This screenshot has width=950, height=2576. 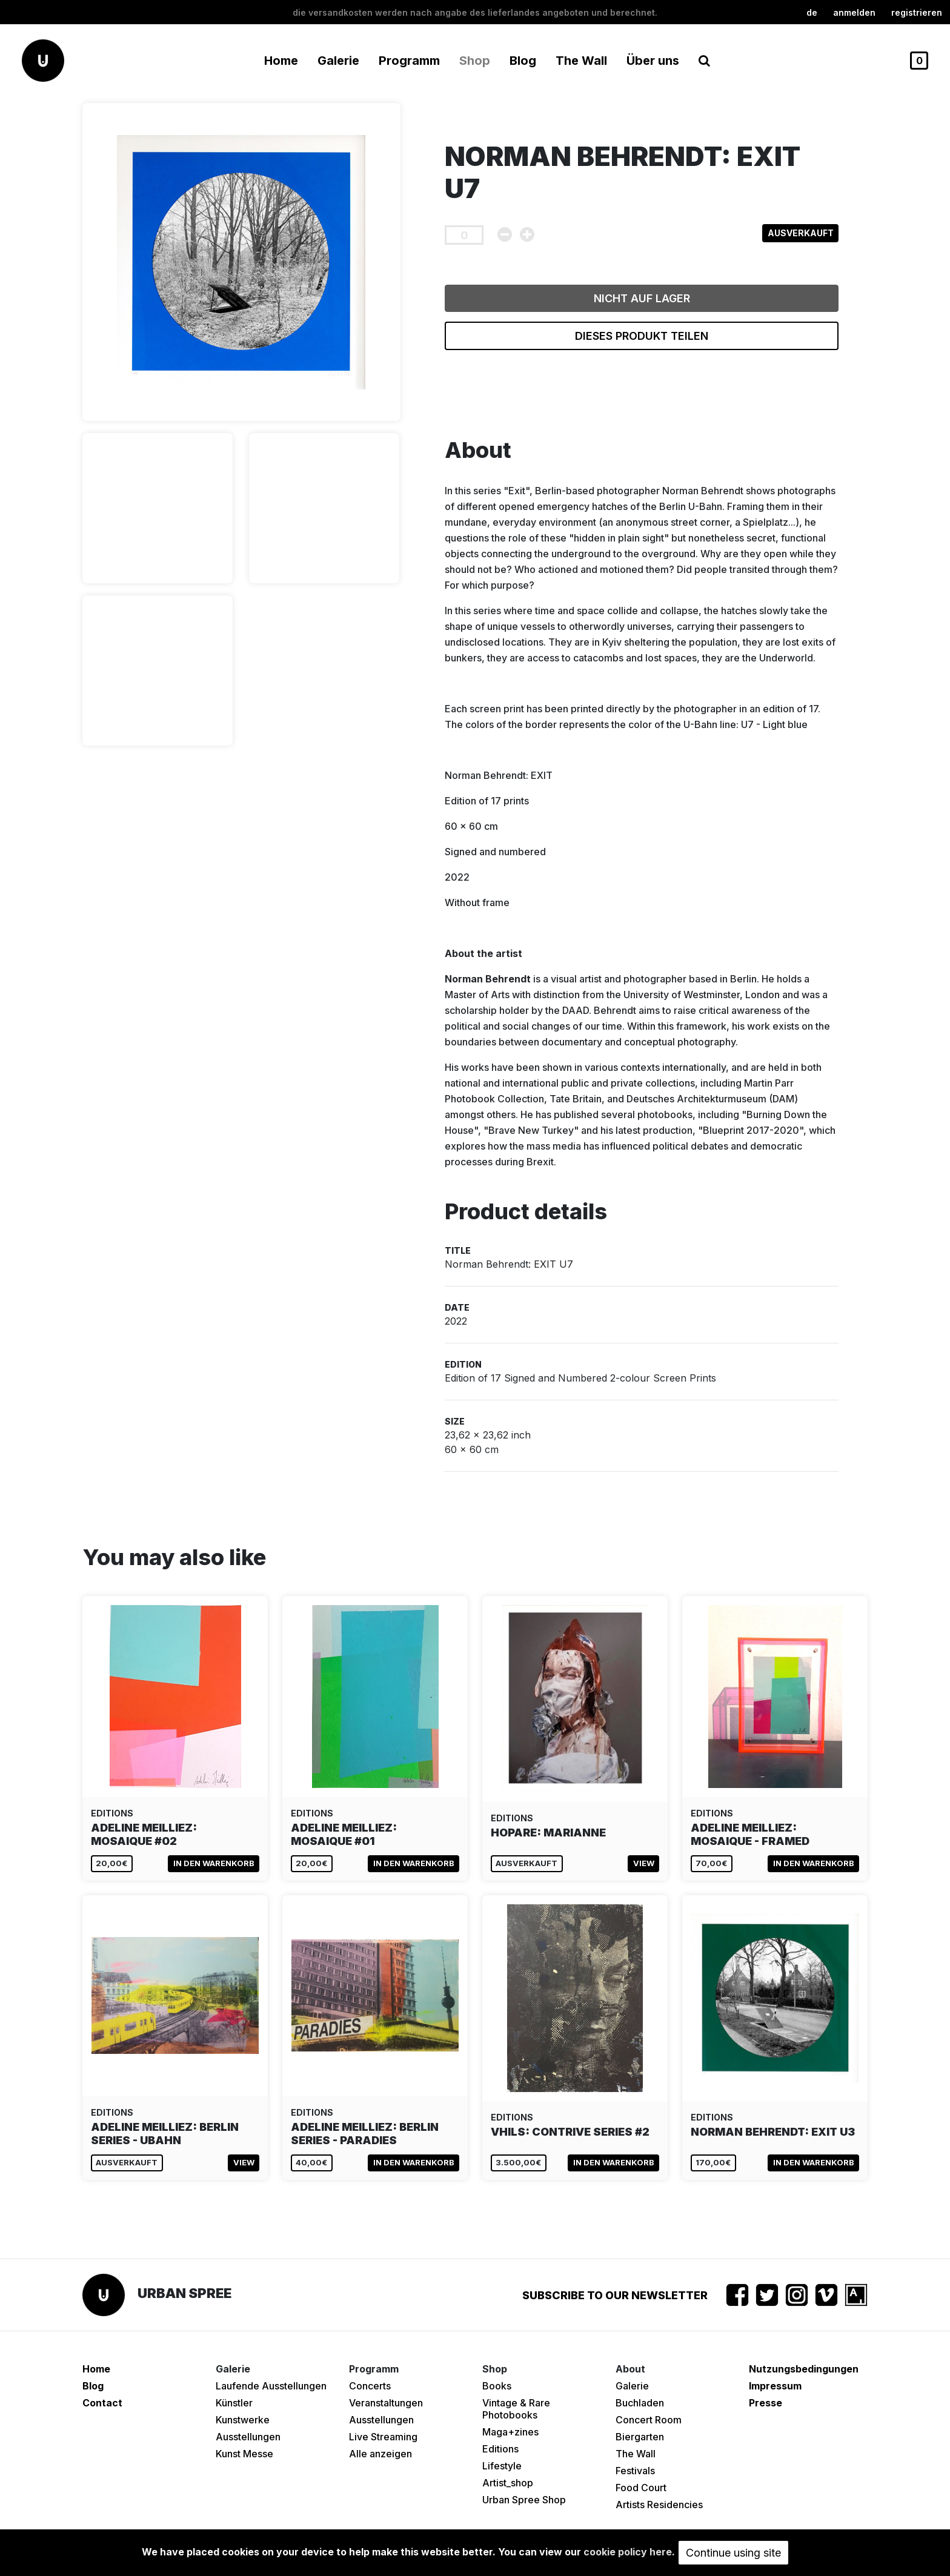 I want to click on Home, so click(x=281, y=60).